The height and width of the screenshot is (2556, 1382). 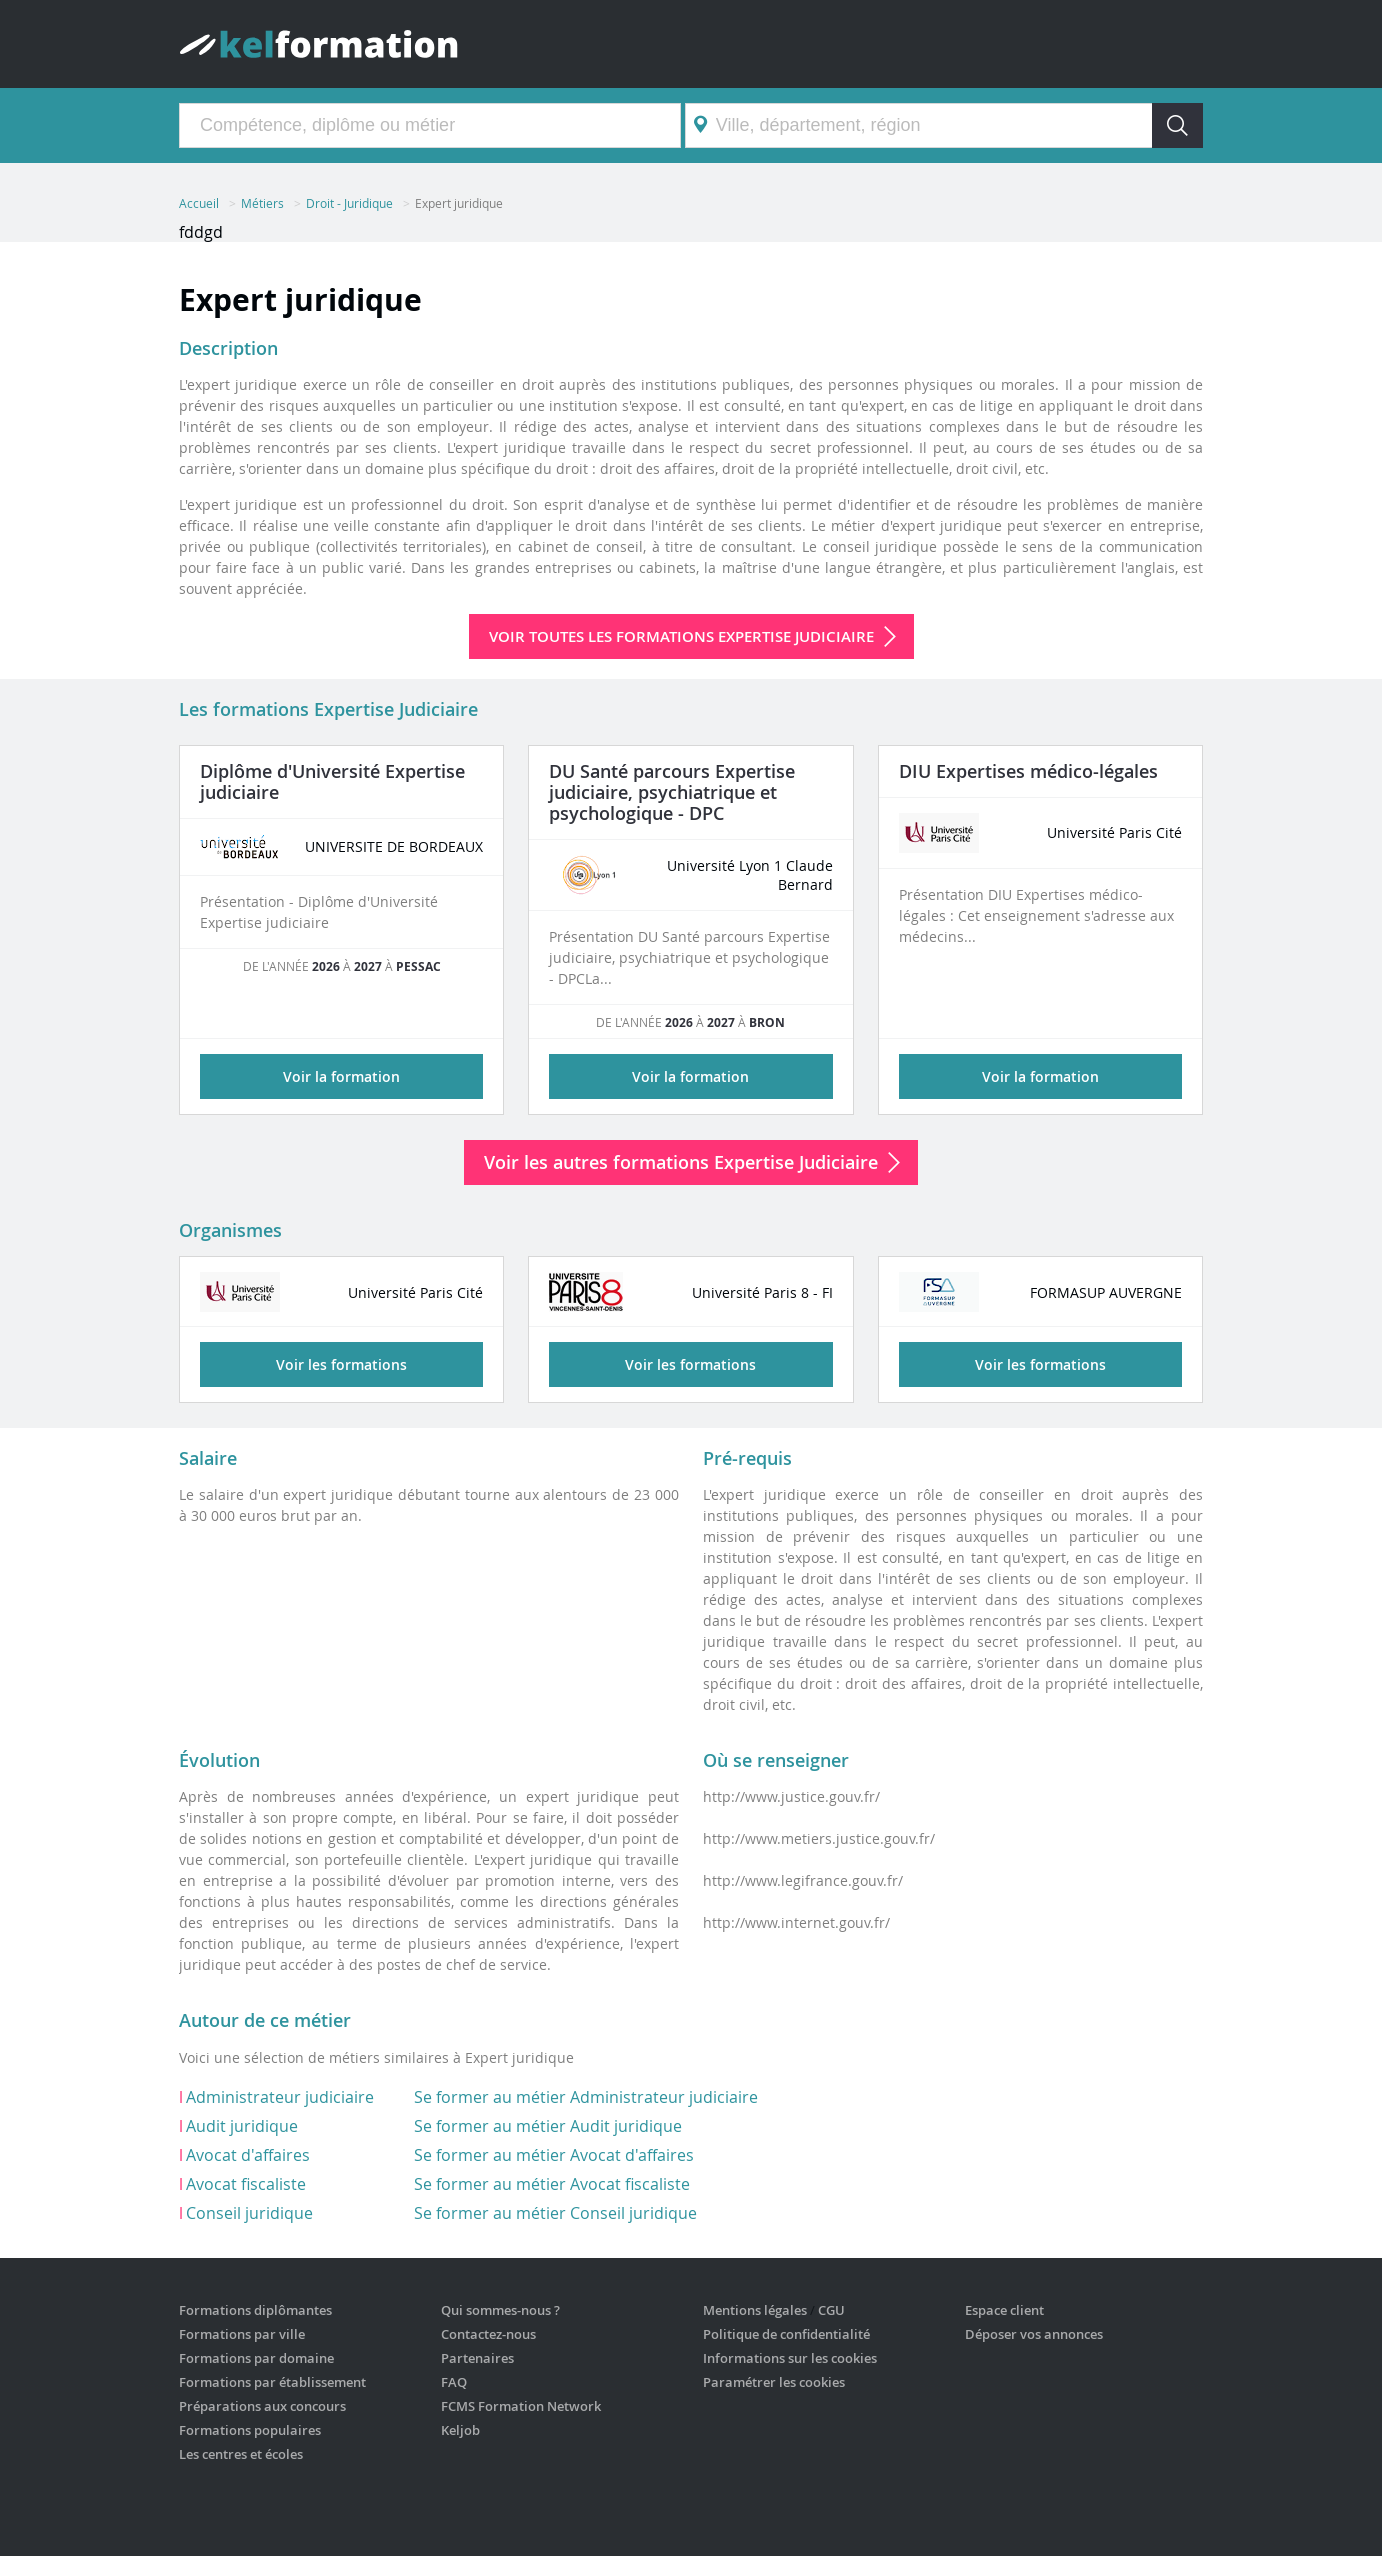 What do you see at coordinates (1034, 2334) in the screenshot?
I see `Déposer vos annonces` at bounding box center [1034, 2334].